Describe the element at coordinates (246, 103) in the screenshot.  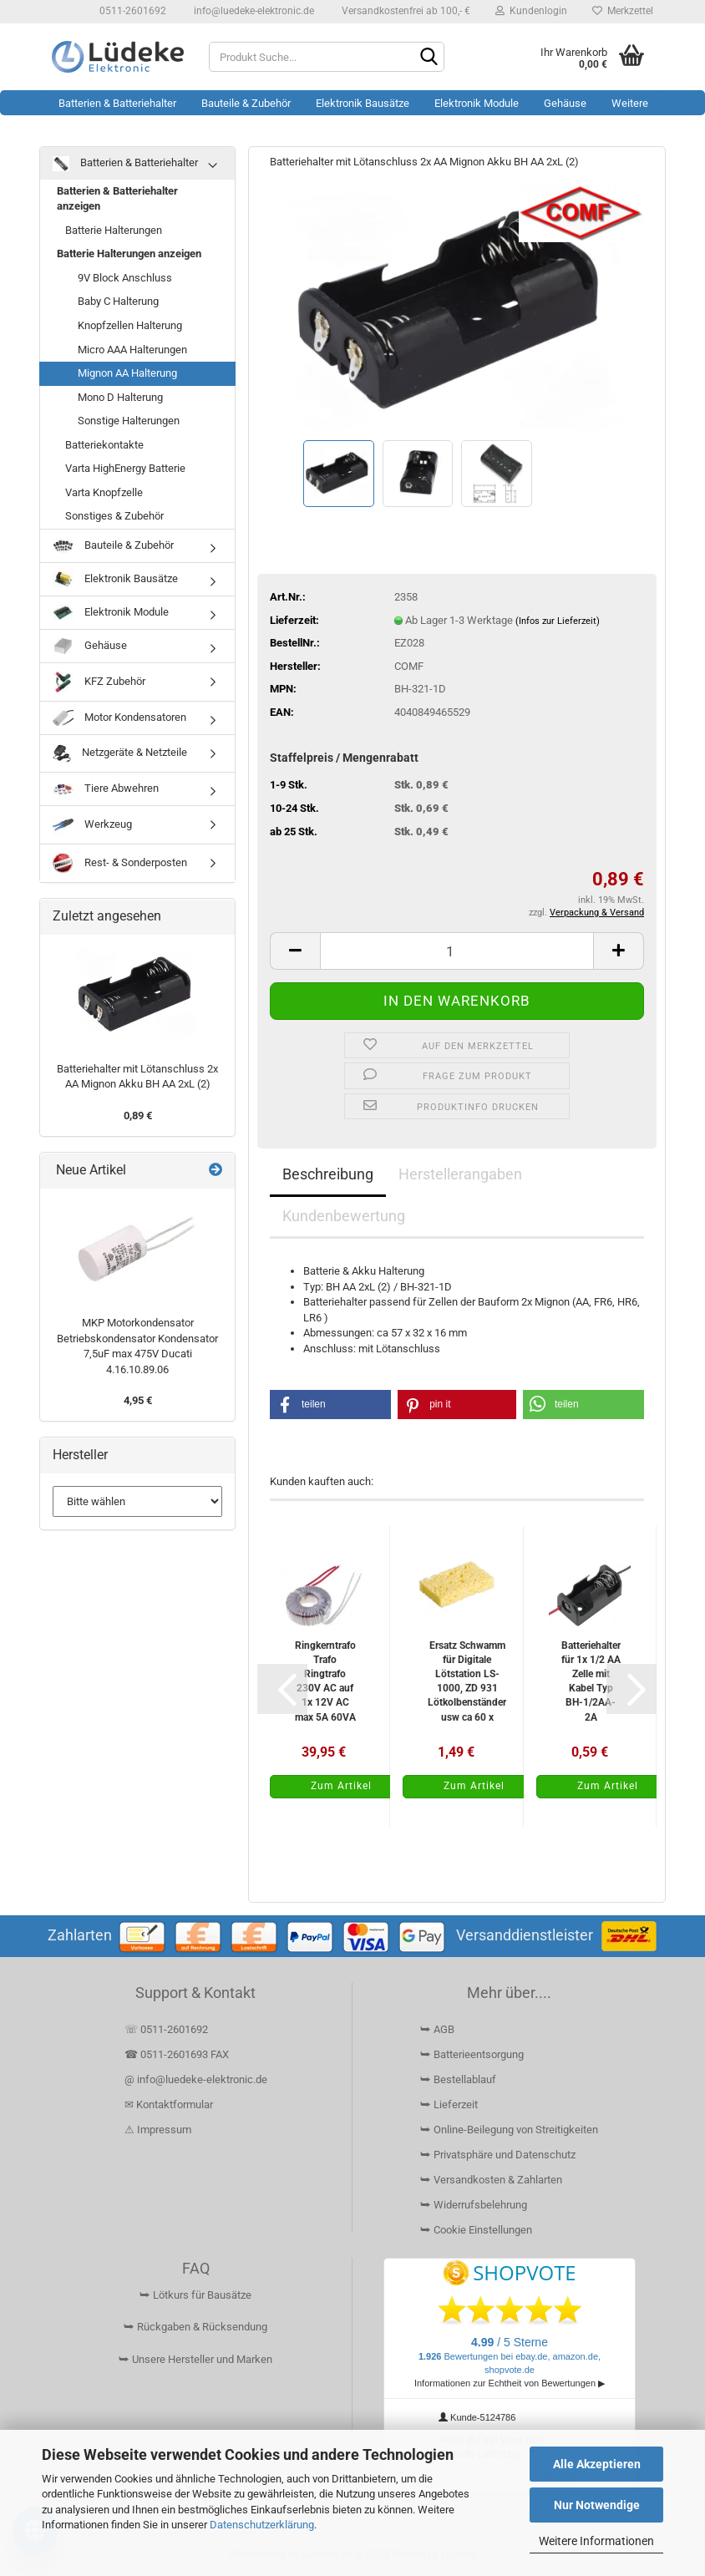
I see `Bauteile & Zubehör` at that location.